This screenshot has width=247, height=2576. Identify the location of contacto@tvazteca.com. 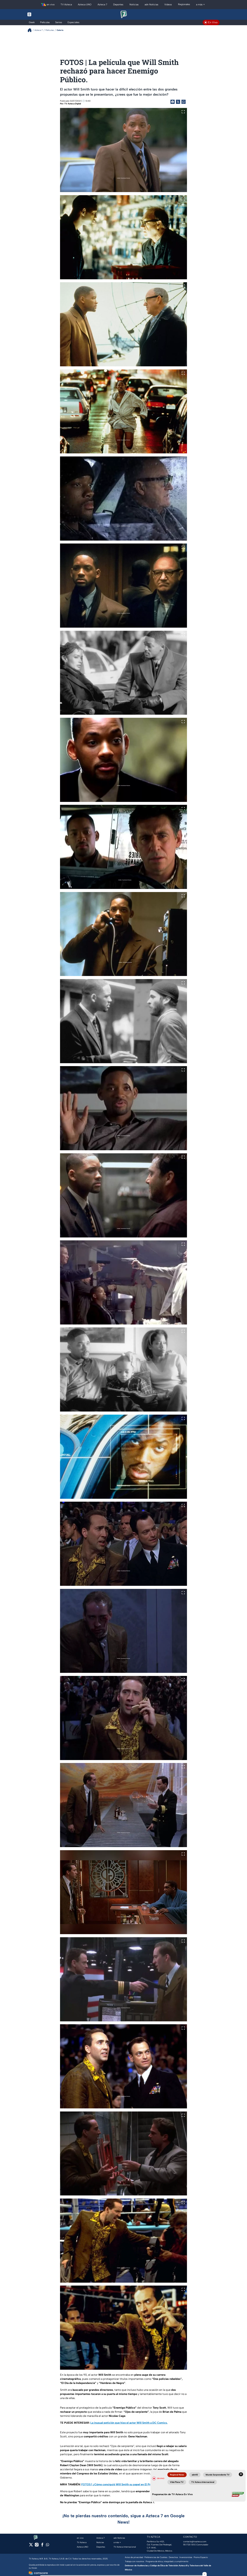
(194, 2541).